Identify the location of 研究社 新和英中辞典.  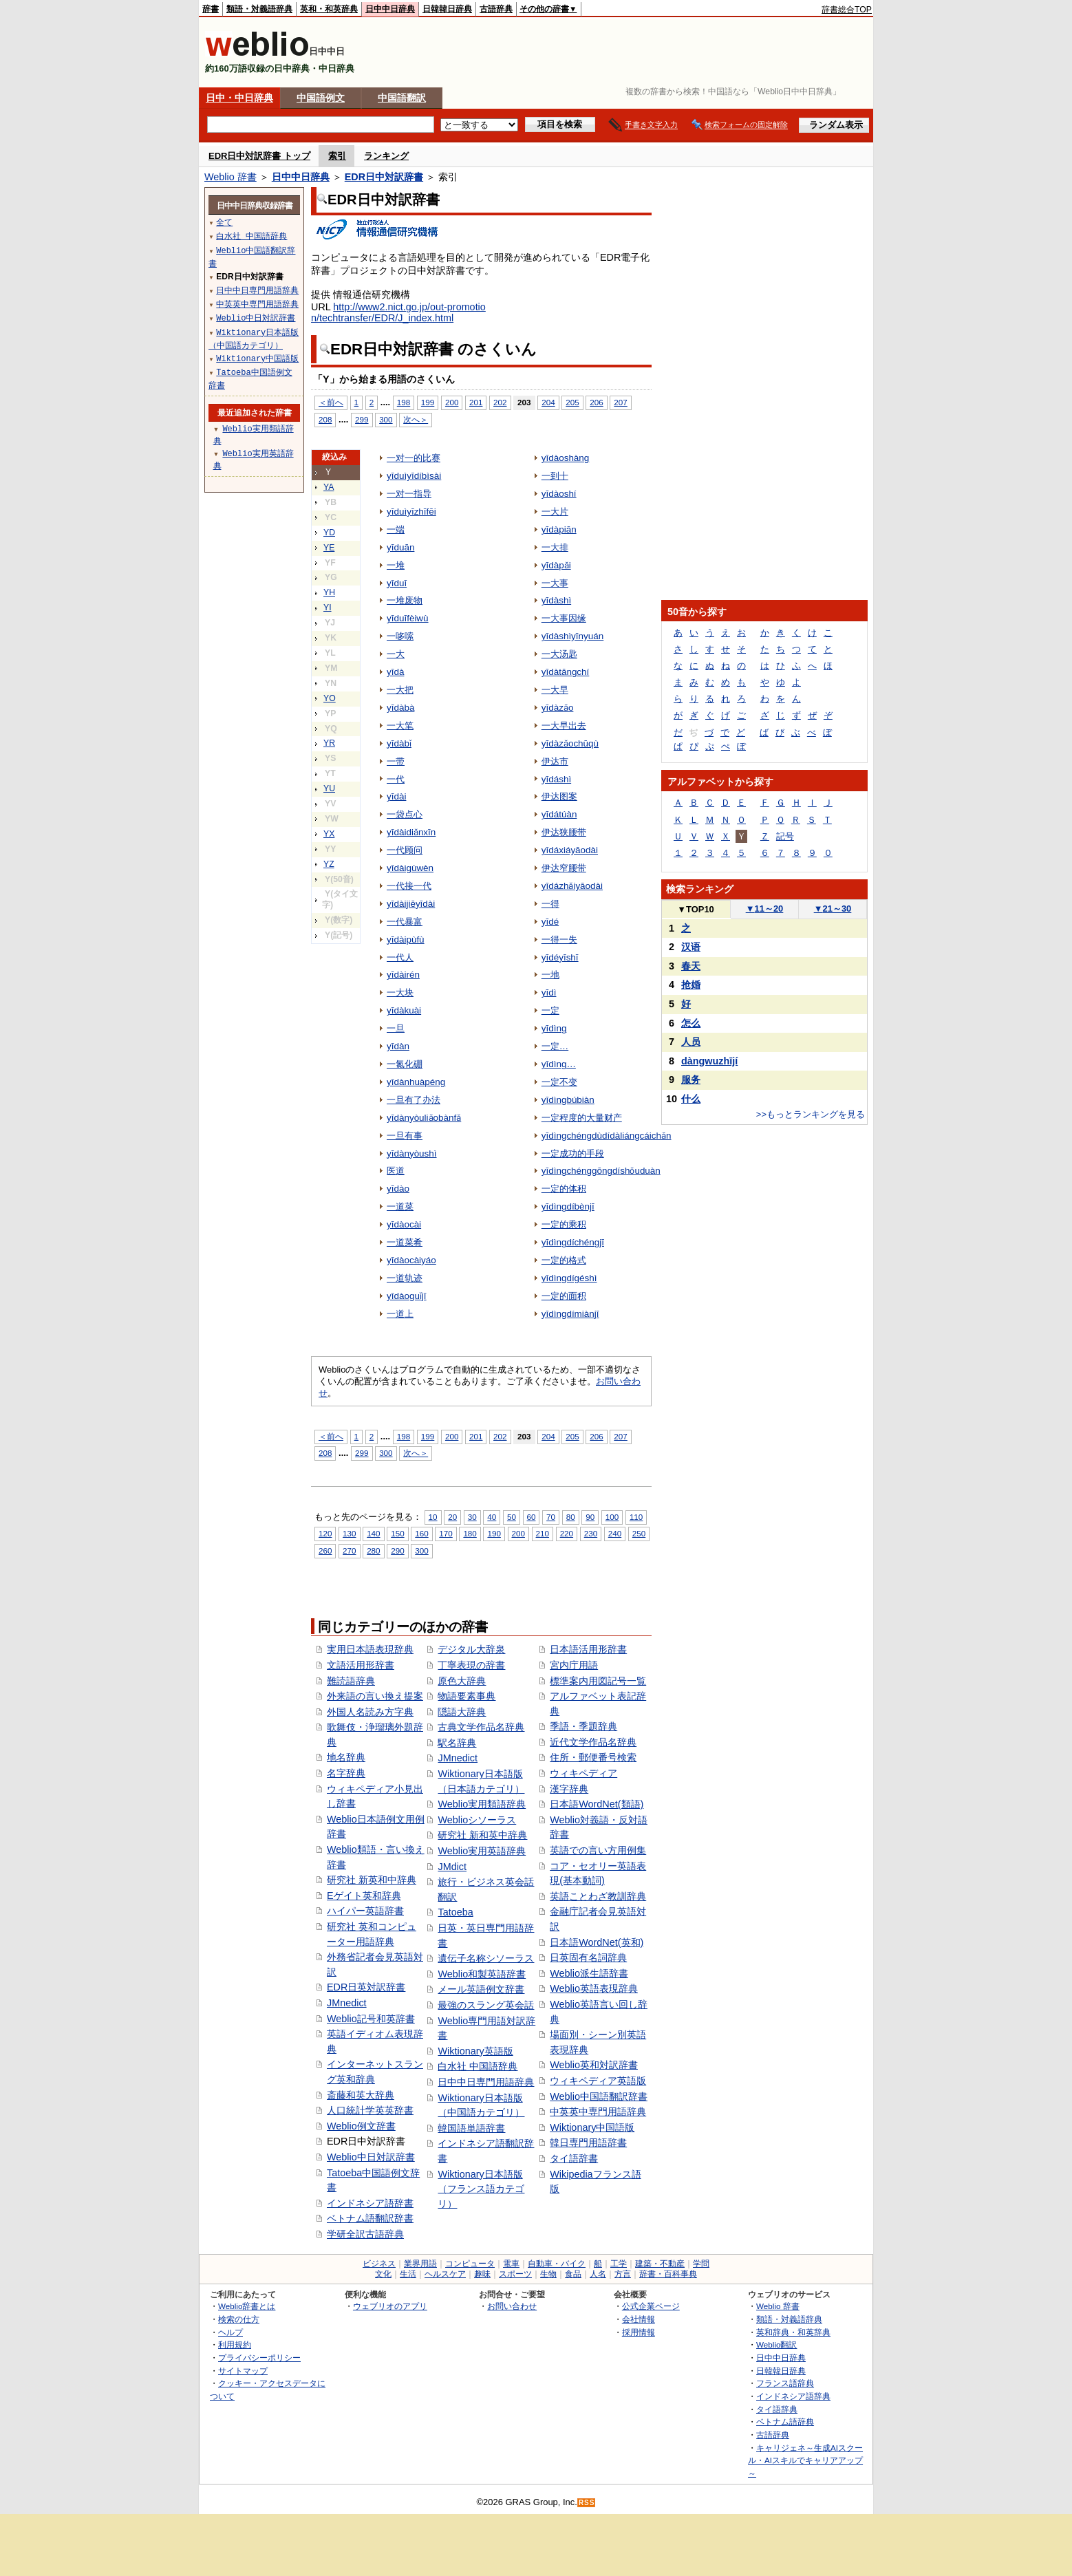
(482, 1834).